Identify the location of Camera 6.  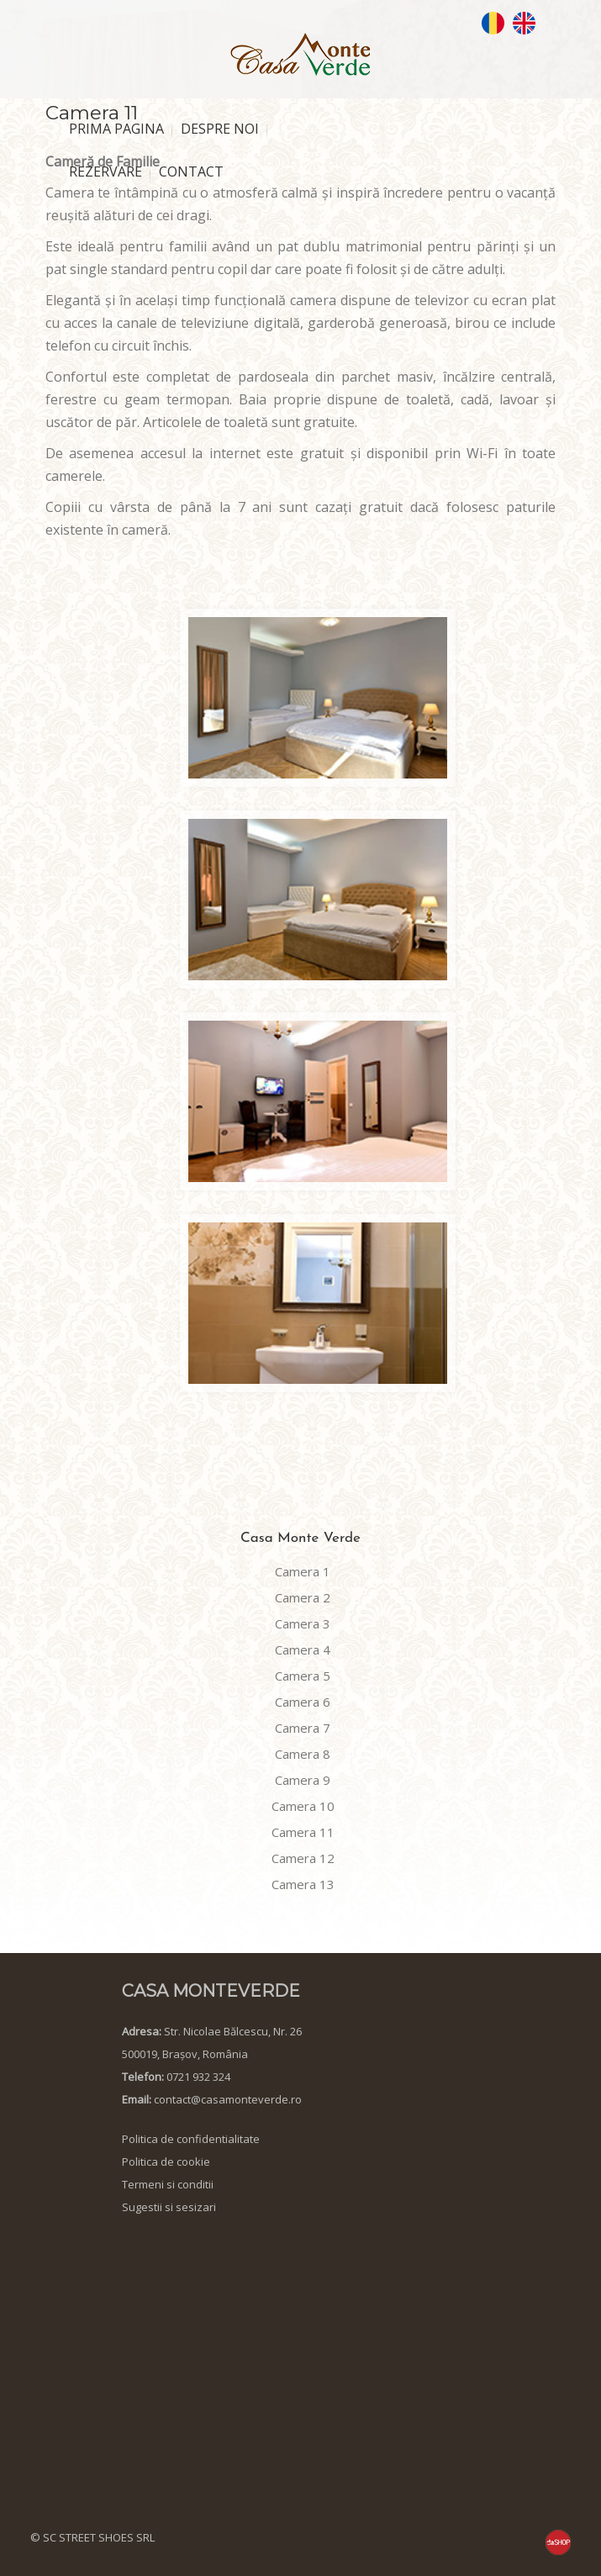
(302, 1701).